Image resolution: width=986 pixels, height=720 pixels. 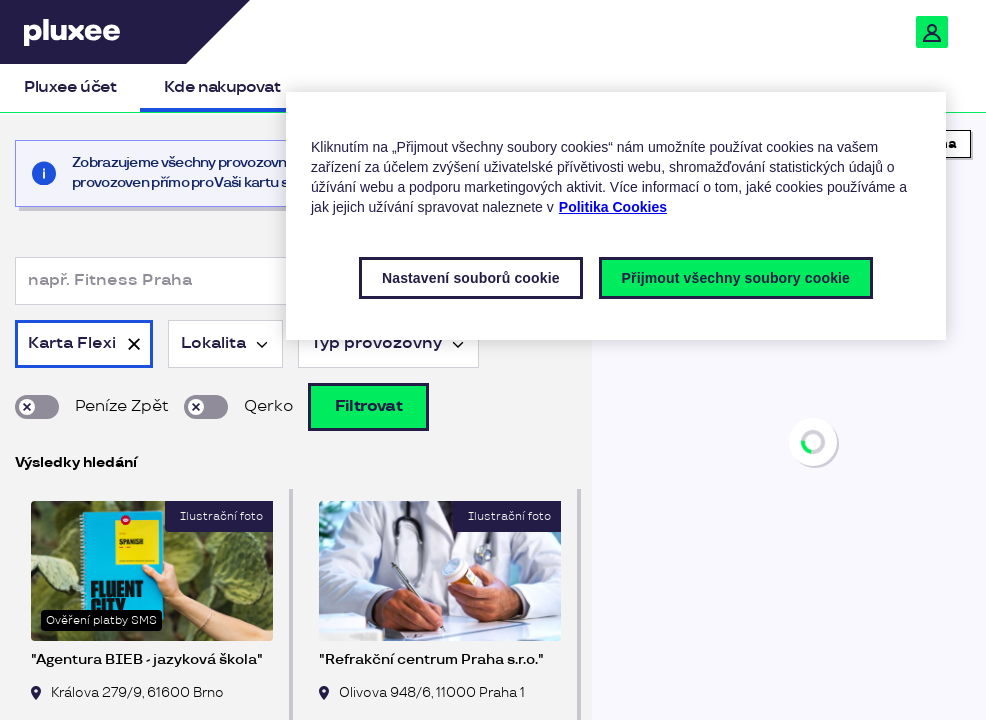 What do you see at coordinates (70, 87) in the screenshot?
I see `Pluxee účet` at bounding box center [70, 87].